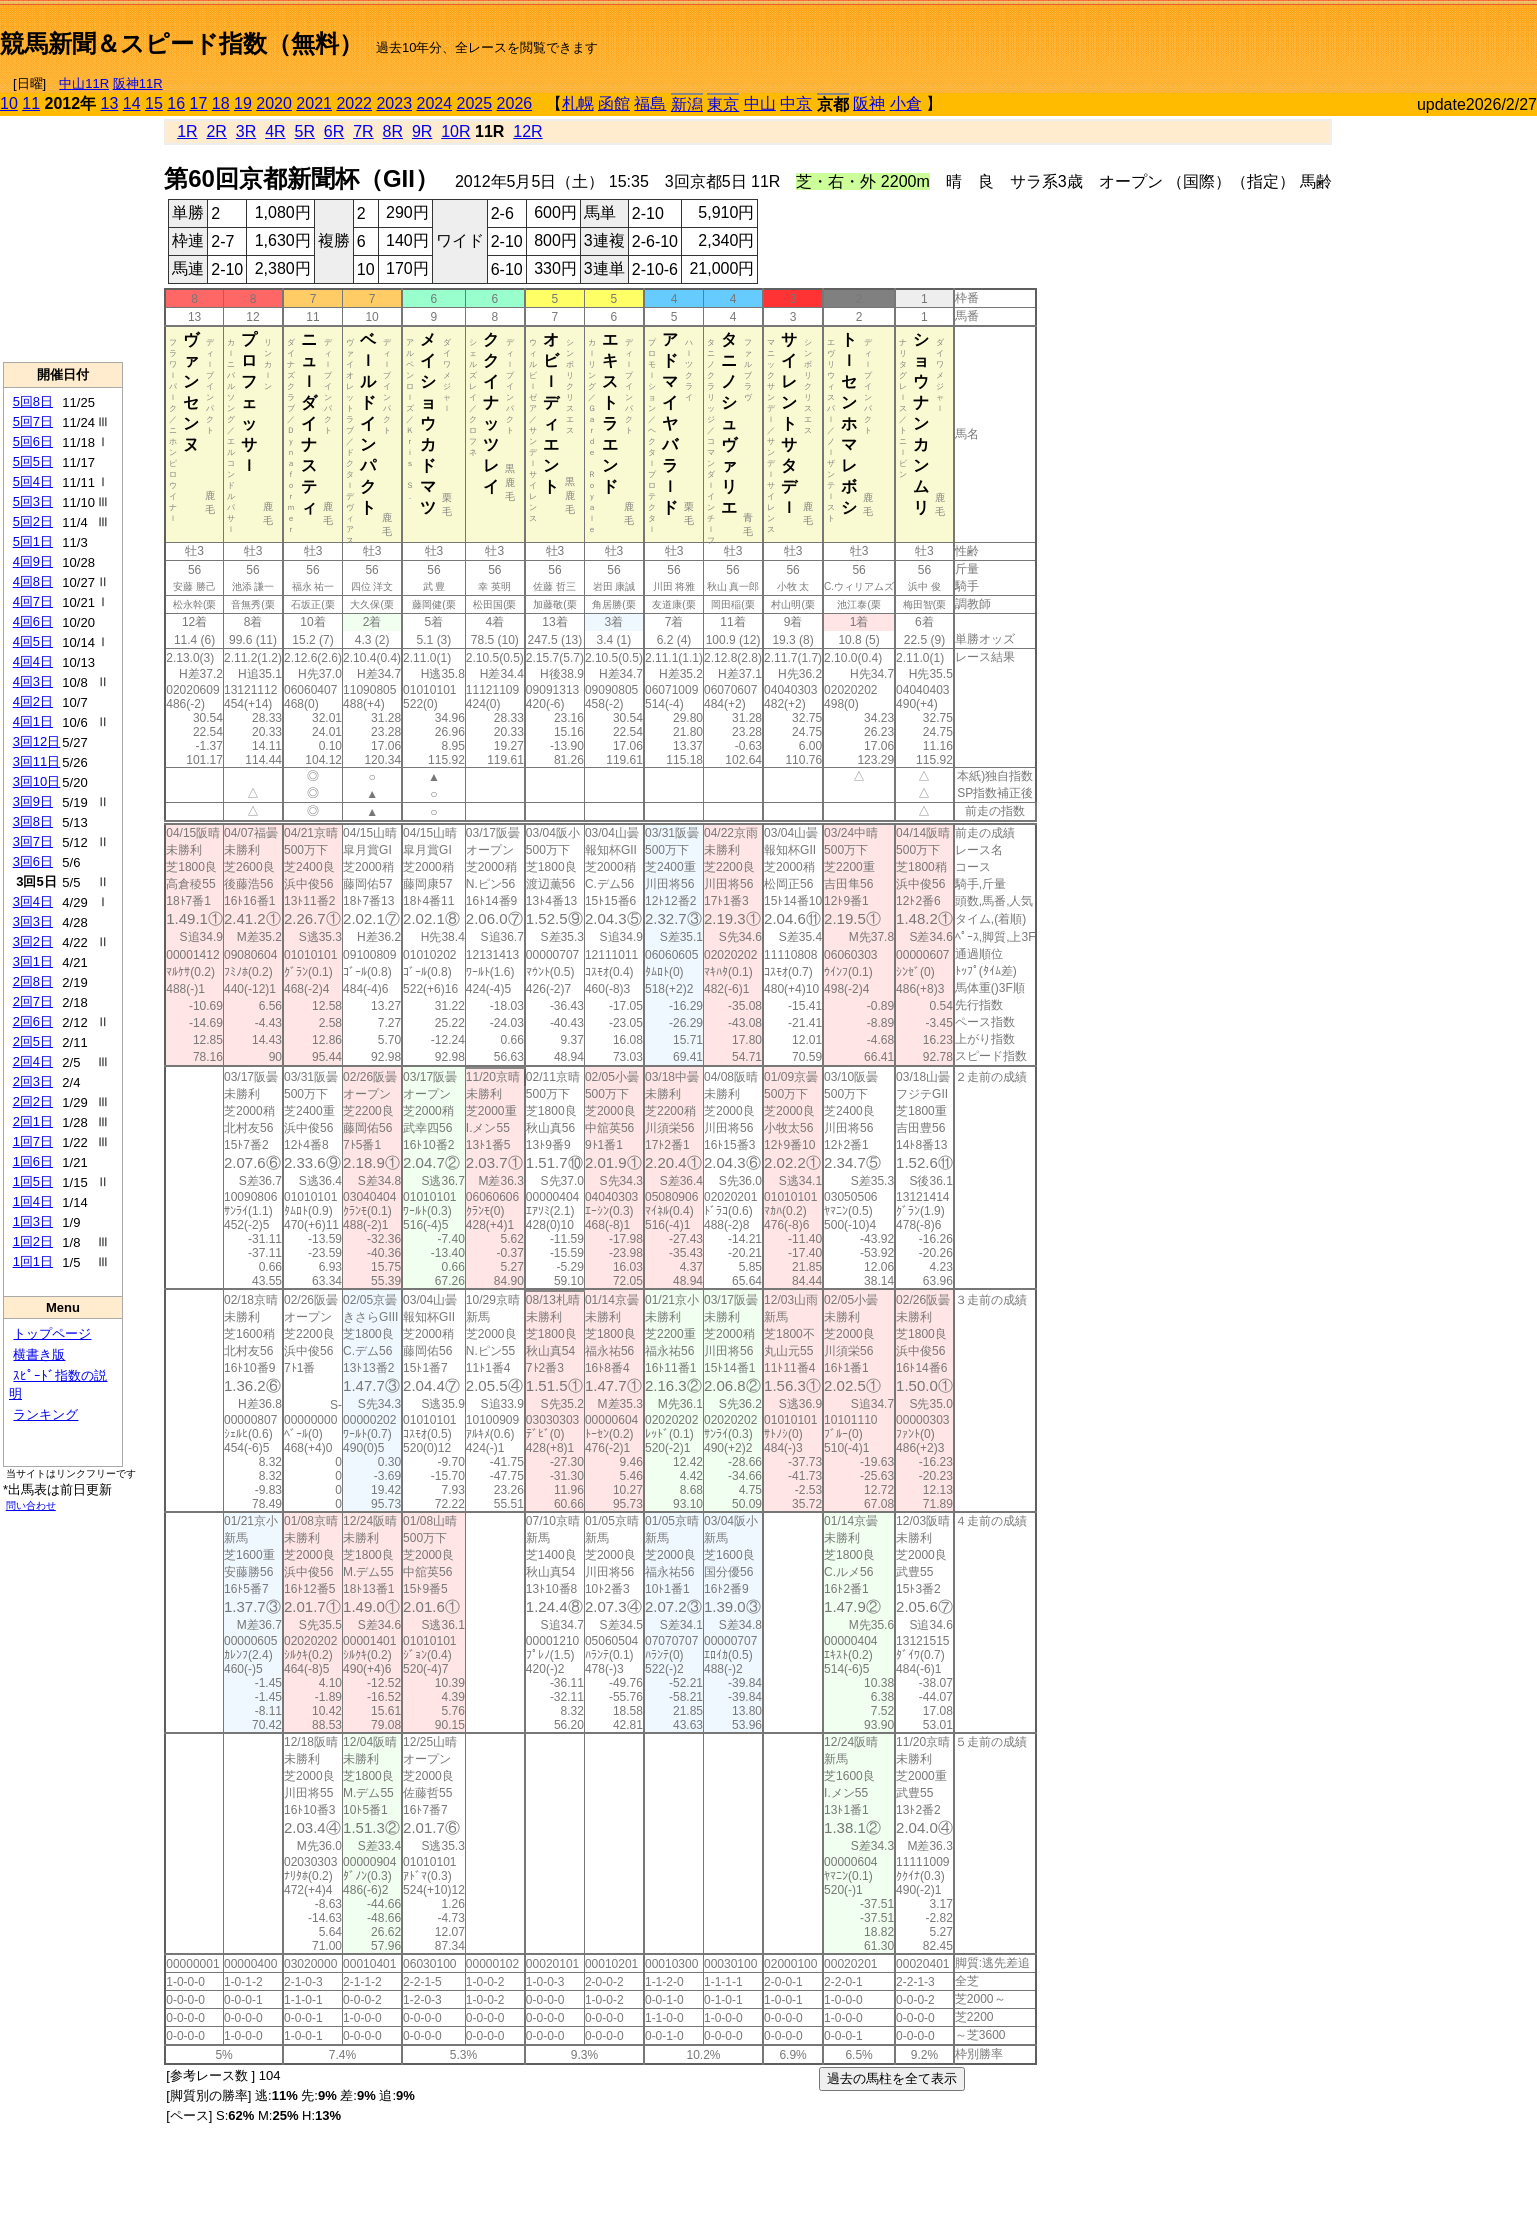 This screenshot has height=2238, width=1537. Describe the element at coordinates (422, 131) in the screenshot. I see `9R` at that location.